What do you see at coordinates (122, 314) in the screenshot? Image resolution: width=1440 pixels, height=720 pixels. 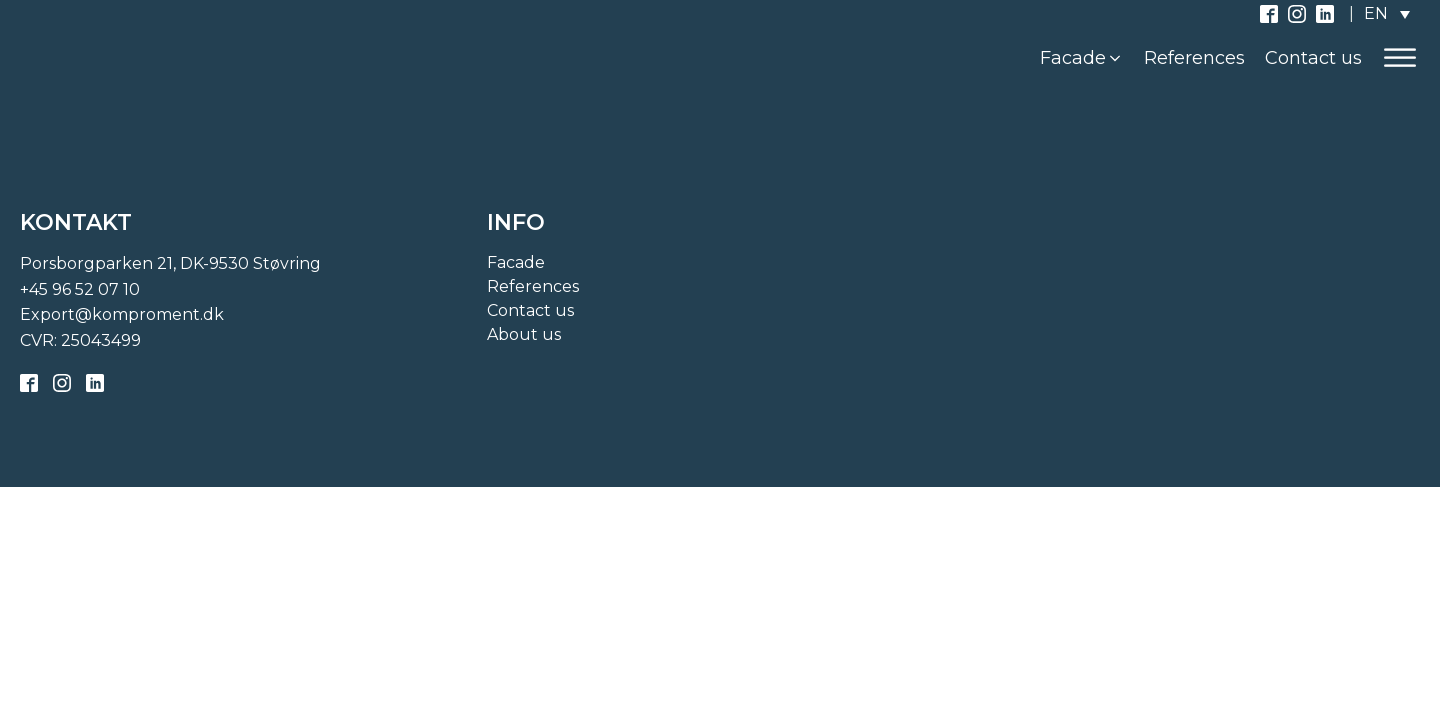 I see `Export@komproment.dk` at bounding box center [122, 314].